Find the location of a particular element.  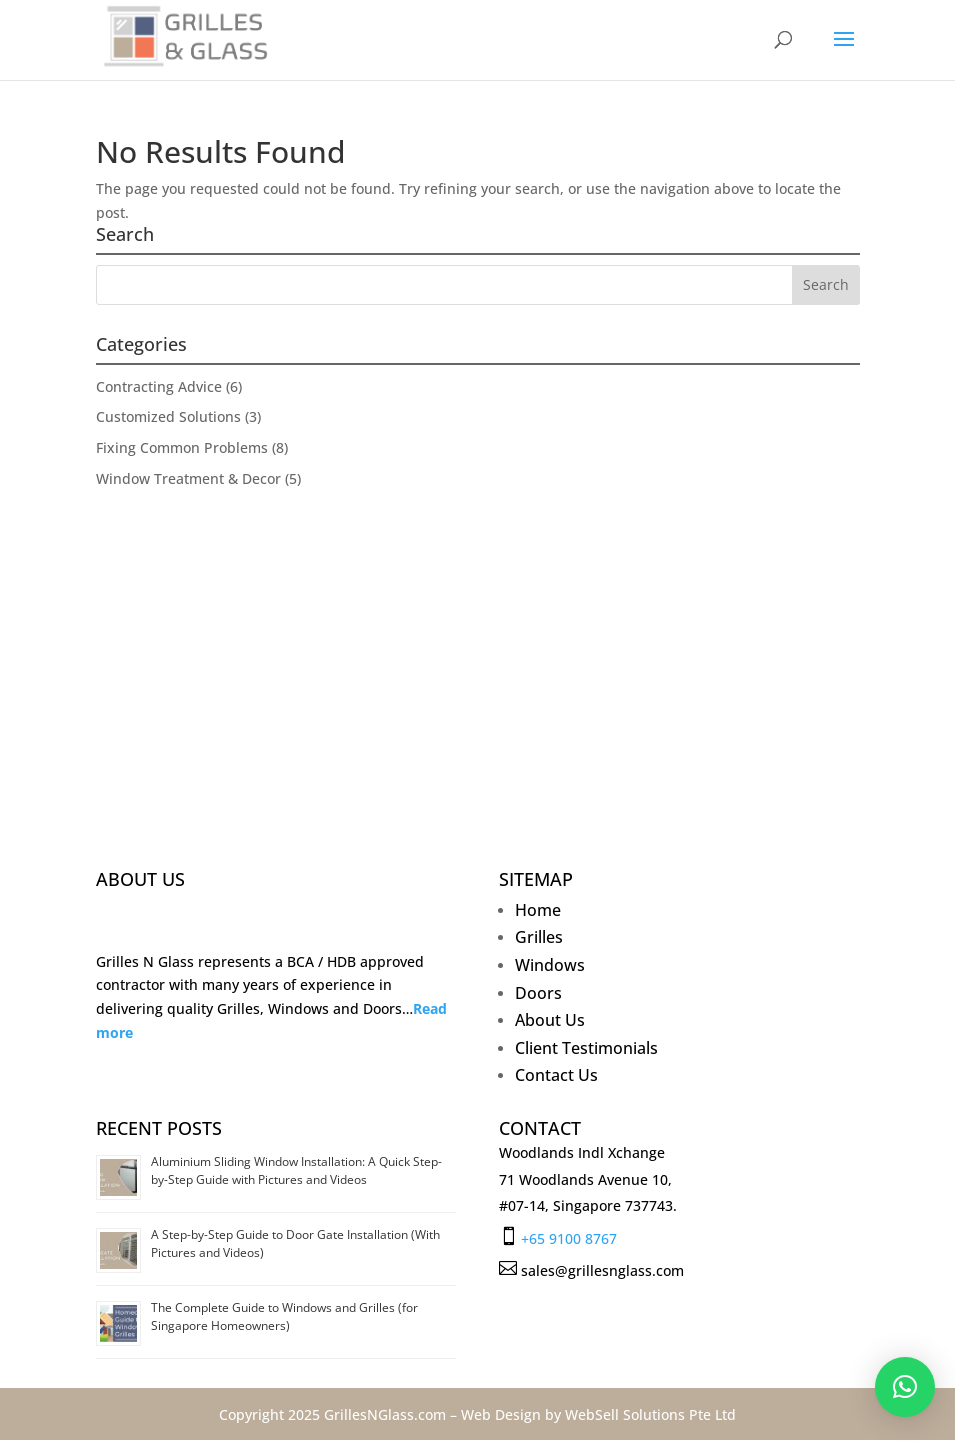

[button] is located at coordinates (905, 1387).